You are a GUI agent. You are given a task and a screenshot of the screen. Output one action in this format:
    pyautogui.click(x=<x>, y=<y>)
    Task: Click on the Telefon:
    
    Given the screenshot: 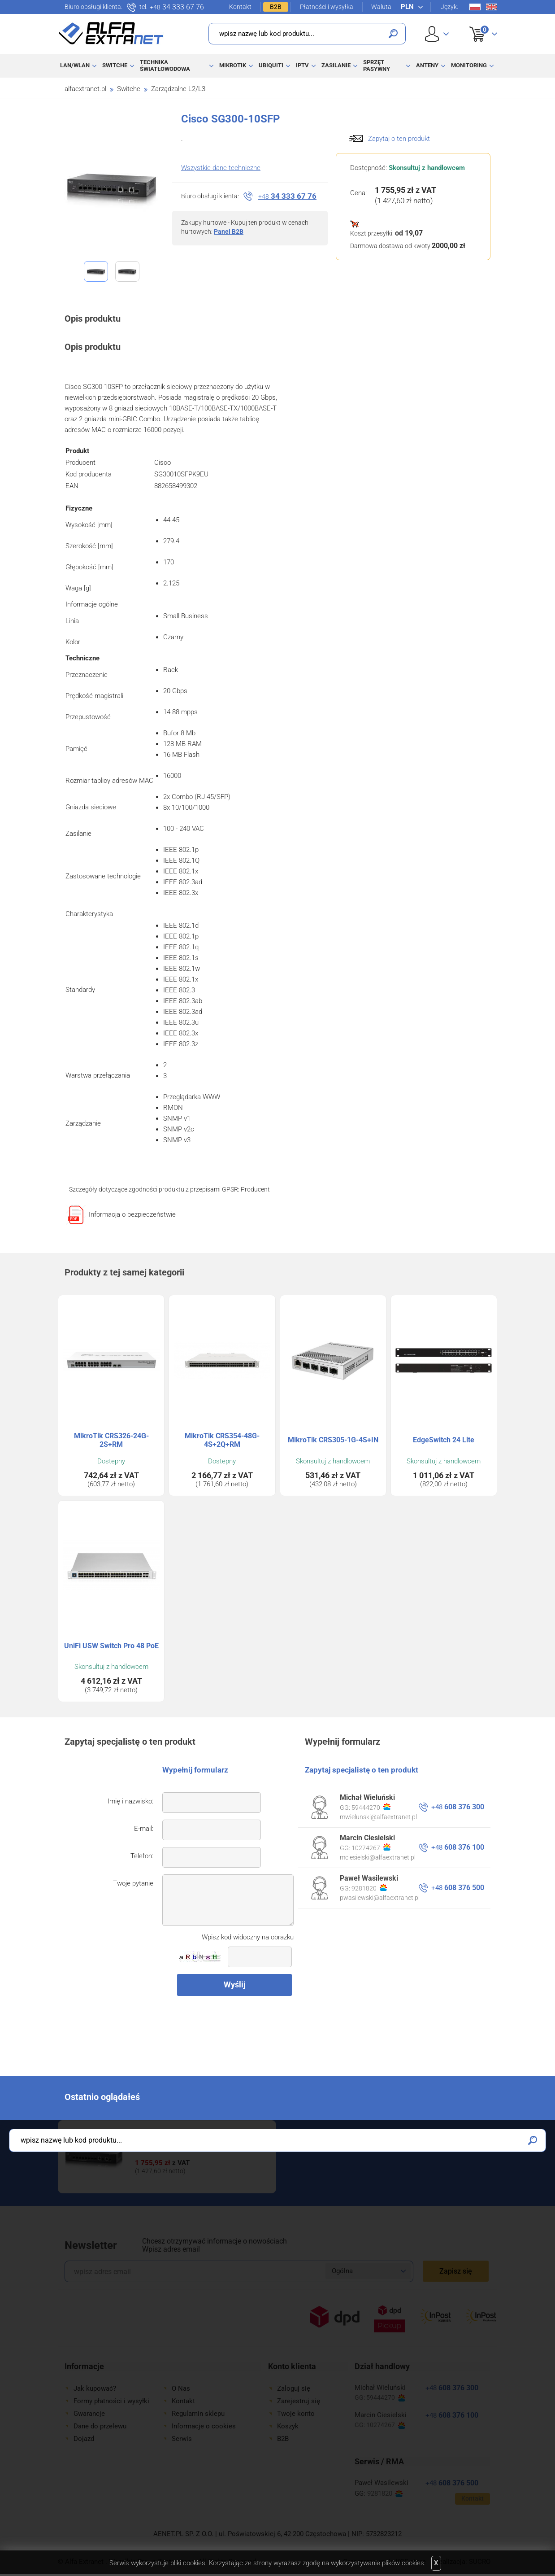 What is the action you would take?
    pyautogui.click(x=141, y=1856)
    